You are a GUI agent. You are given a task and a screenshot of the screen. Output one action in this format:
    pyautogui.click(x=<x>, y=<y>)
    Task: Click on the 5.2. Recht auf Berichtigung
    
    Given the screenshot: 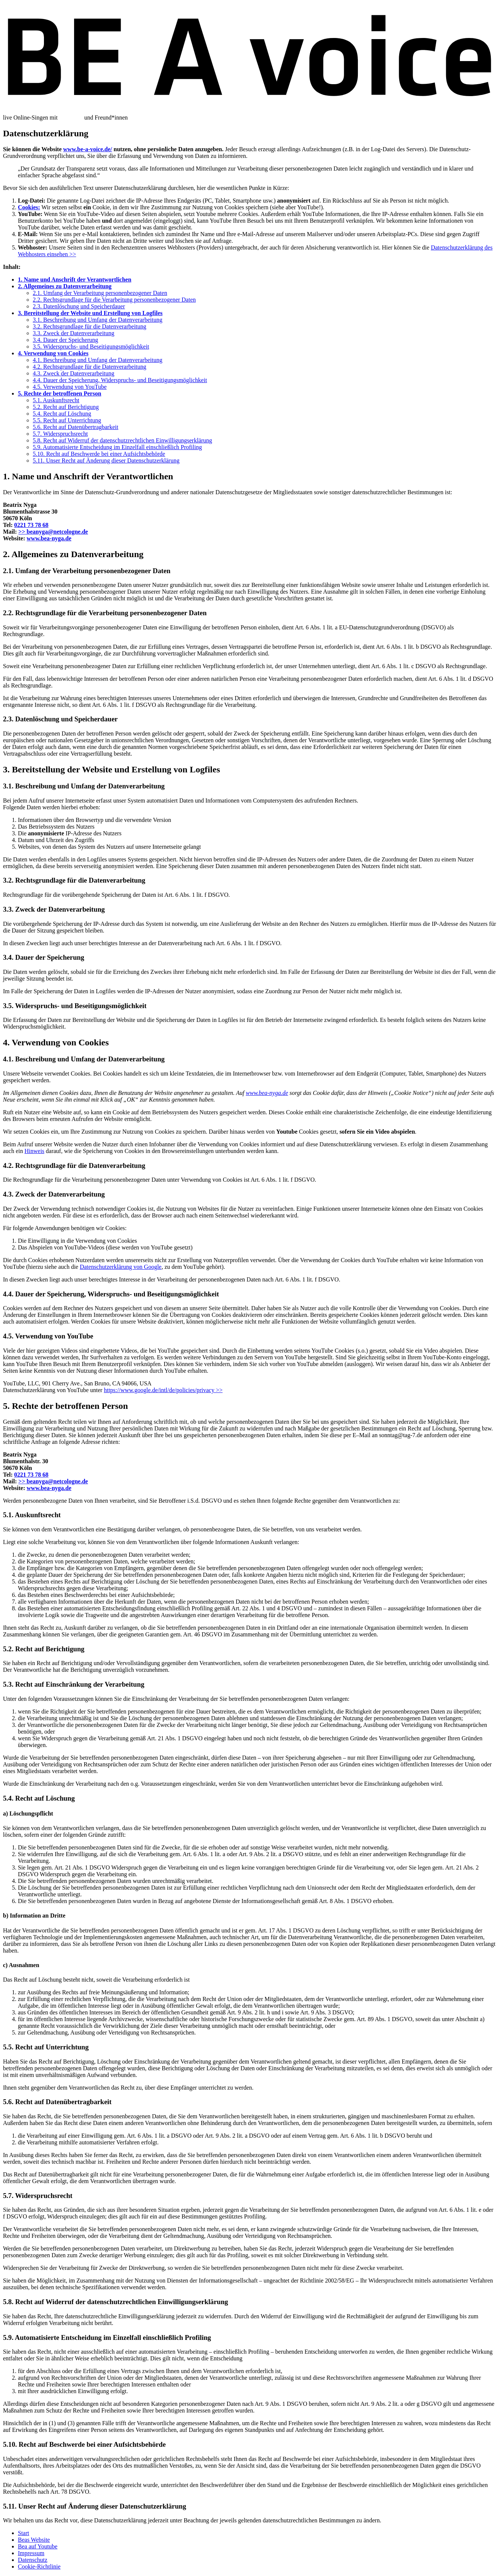 What is the action you would take?
    pyautogui.click(x=66, y=407)
    